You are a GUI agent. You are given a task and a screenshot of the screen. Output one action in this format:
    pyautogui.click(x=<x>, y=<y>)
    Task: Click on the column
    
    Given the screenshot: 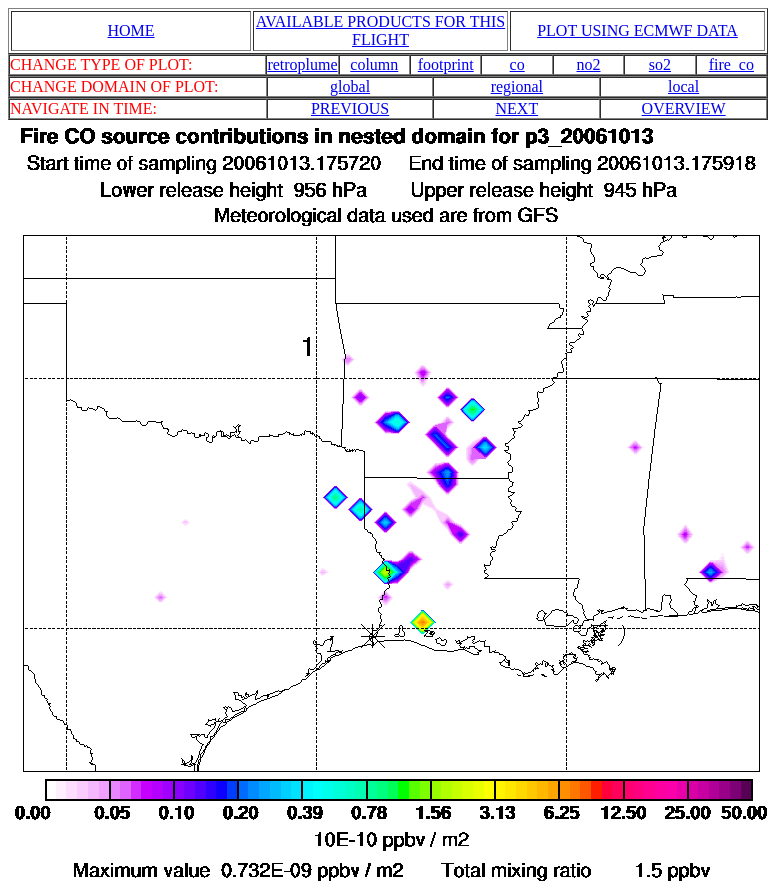 What is the action you would take?
    pyautogui.click(x=374, y=64)
    